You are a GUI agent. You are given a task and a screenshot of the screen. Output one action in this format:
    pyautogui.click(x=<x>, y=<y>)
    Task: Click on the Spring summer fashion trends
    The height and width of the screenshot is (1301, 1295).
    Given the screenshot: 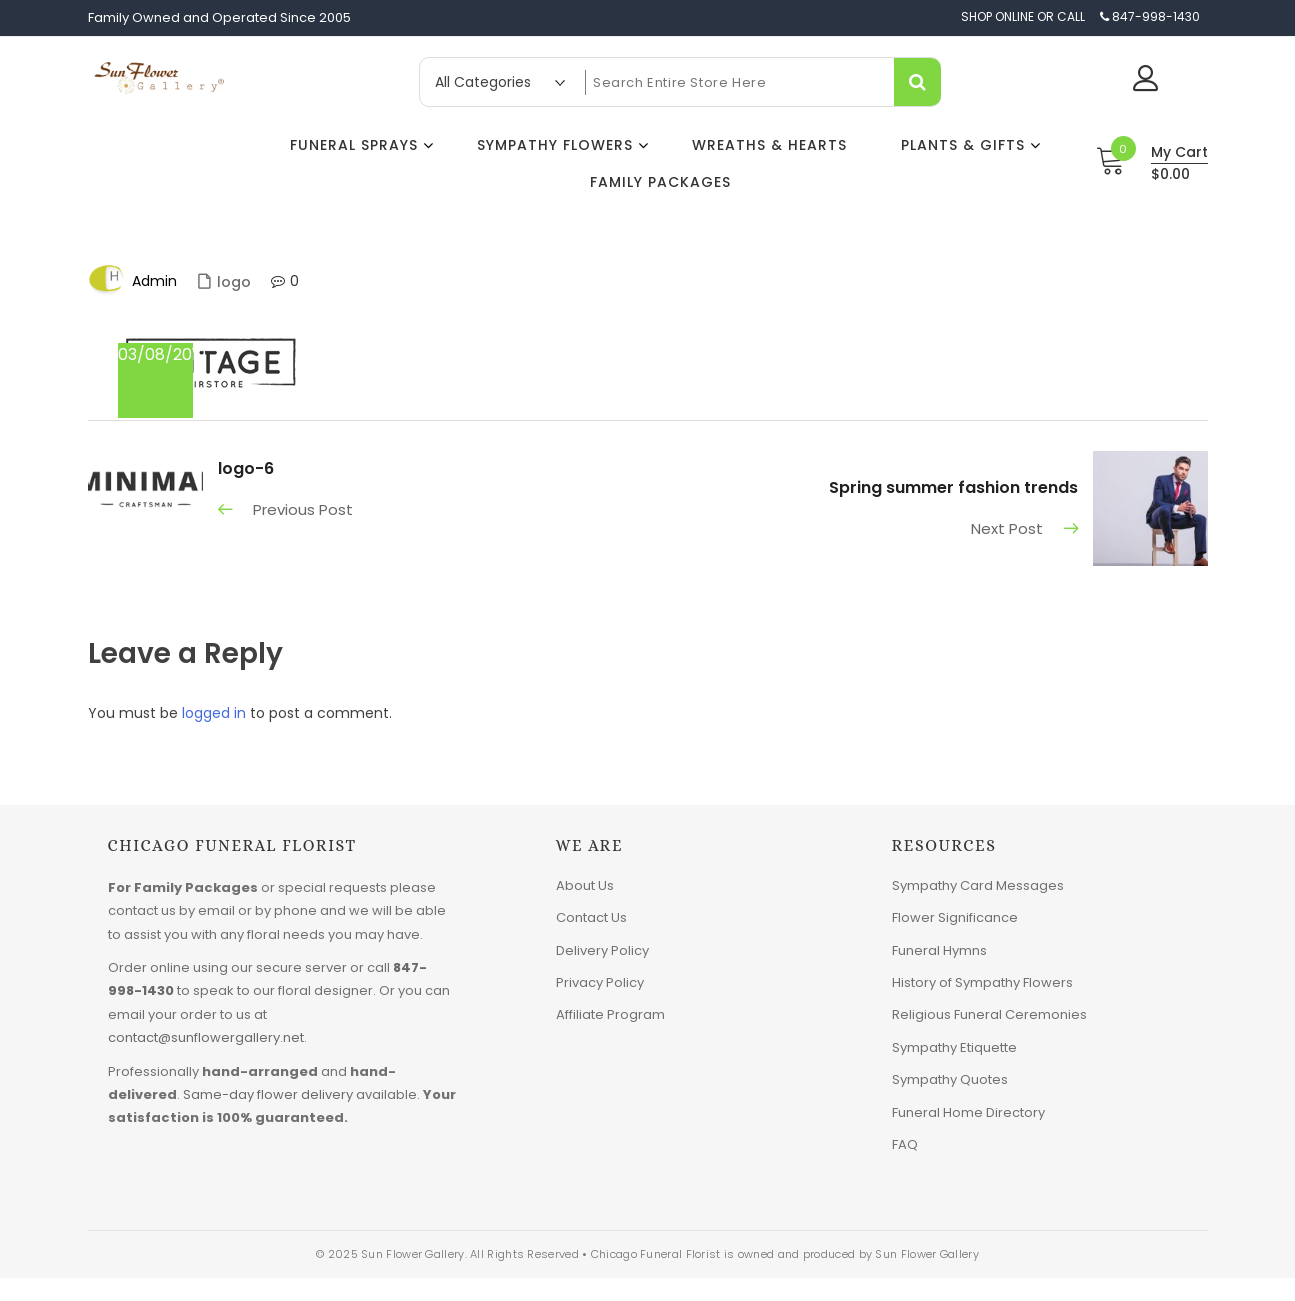 What is the action you would take?
    pyautogui.click(x=953, y=487)
    